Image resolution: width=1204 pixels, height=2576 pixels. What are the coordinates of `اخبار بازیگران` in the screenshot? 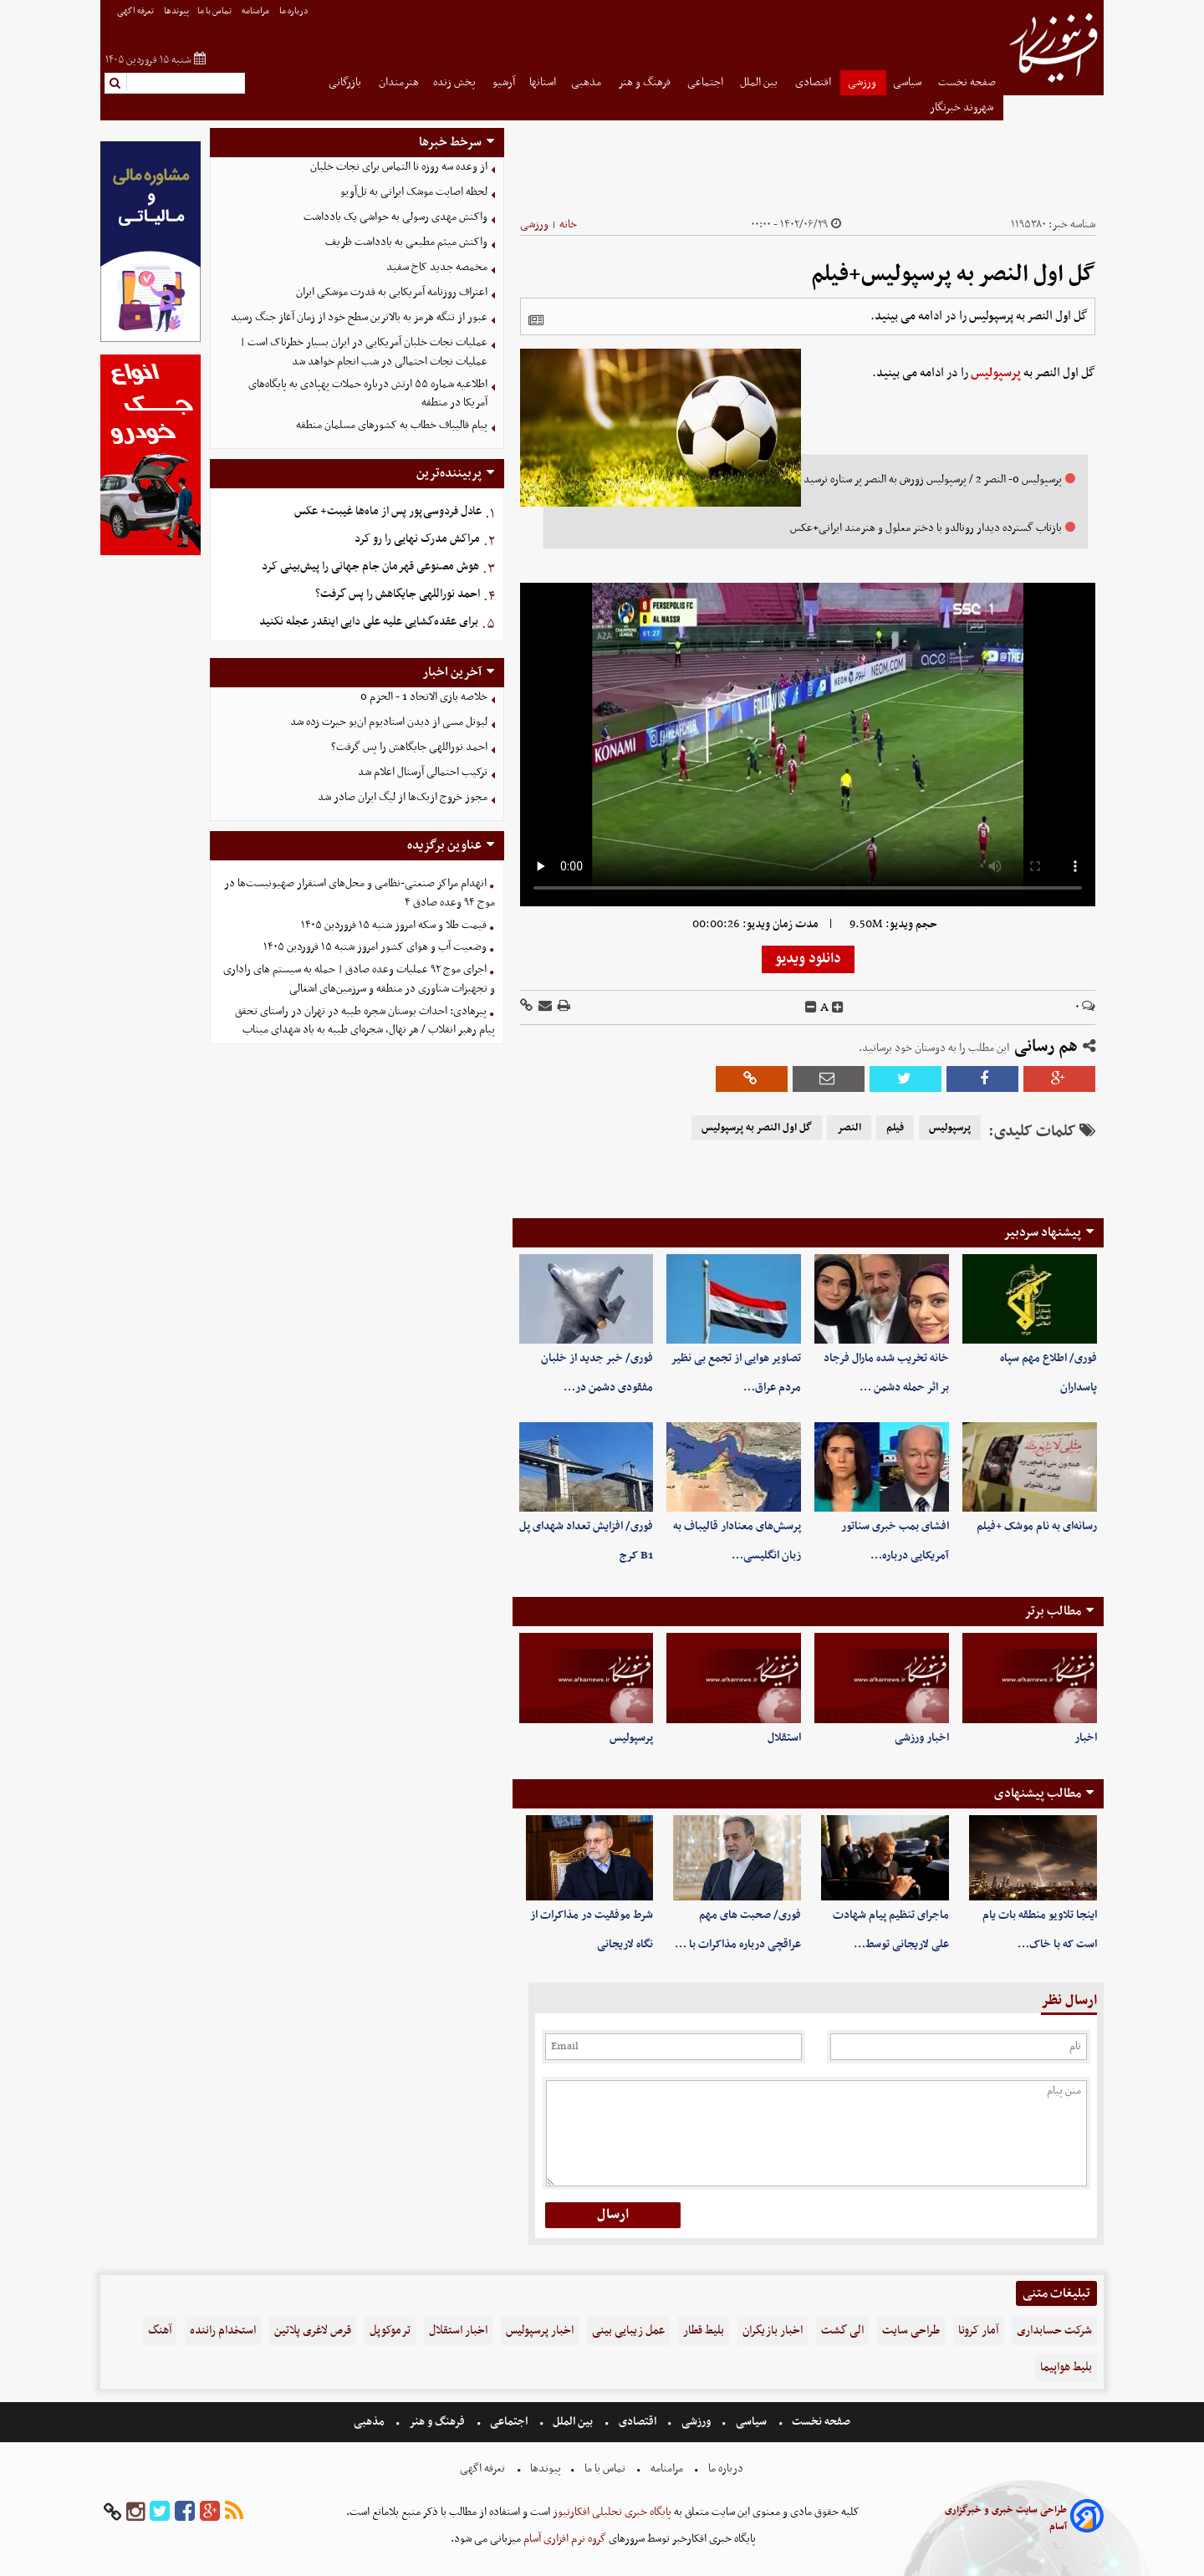 It's located at (772, 2330).